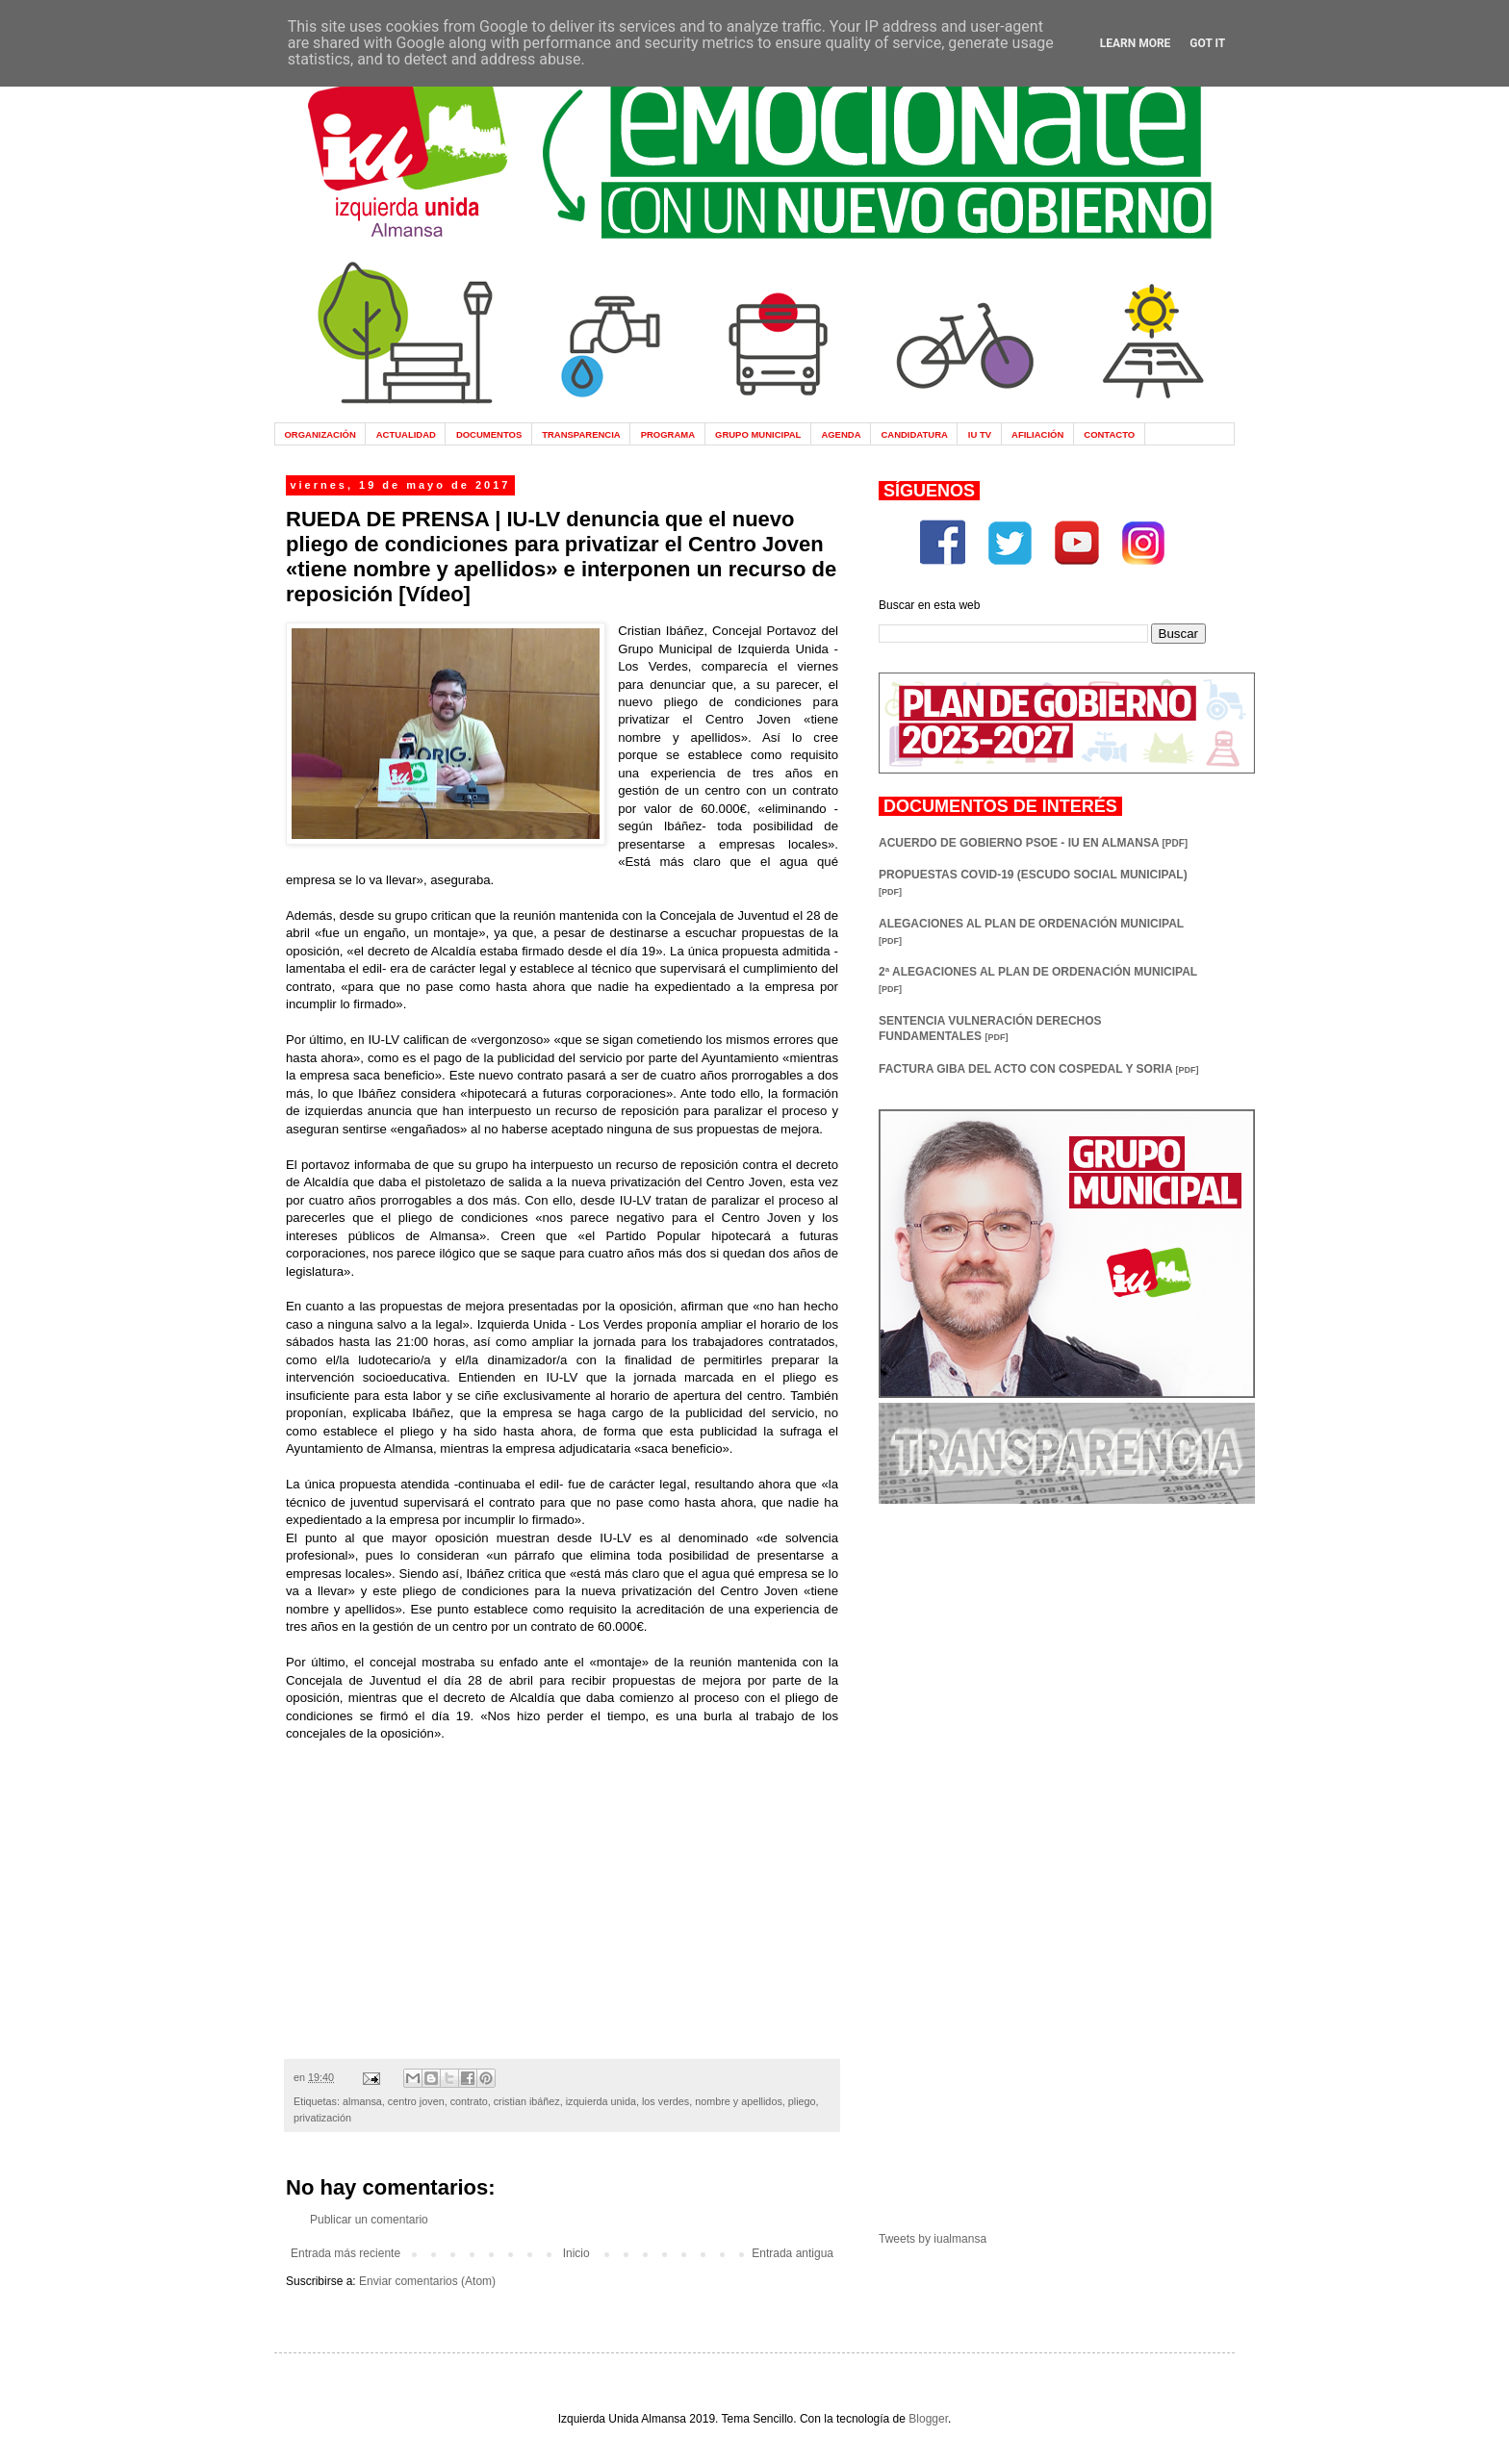  Describe the element at coordinates (362, 2101) in the screenshot. I see `almansa` at that location.